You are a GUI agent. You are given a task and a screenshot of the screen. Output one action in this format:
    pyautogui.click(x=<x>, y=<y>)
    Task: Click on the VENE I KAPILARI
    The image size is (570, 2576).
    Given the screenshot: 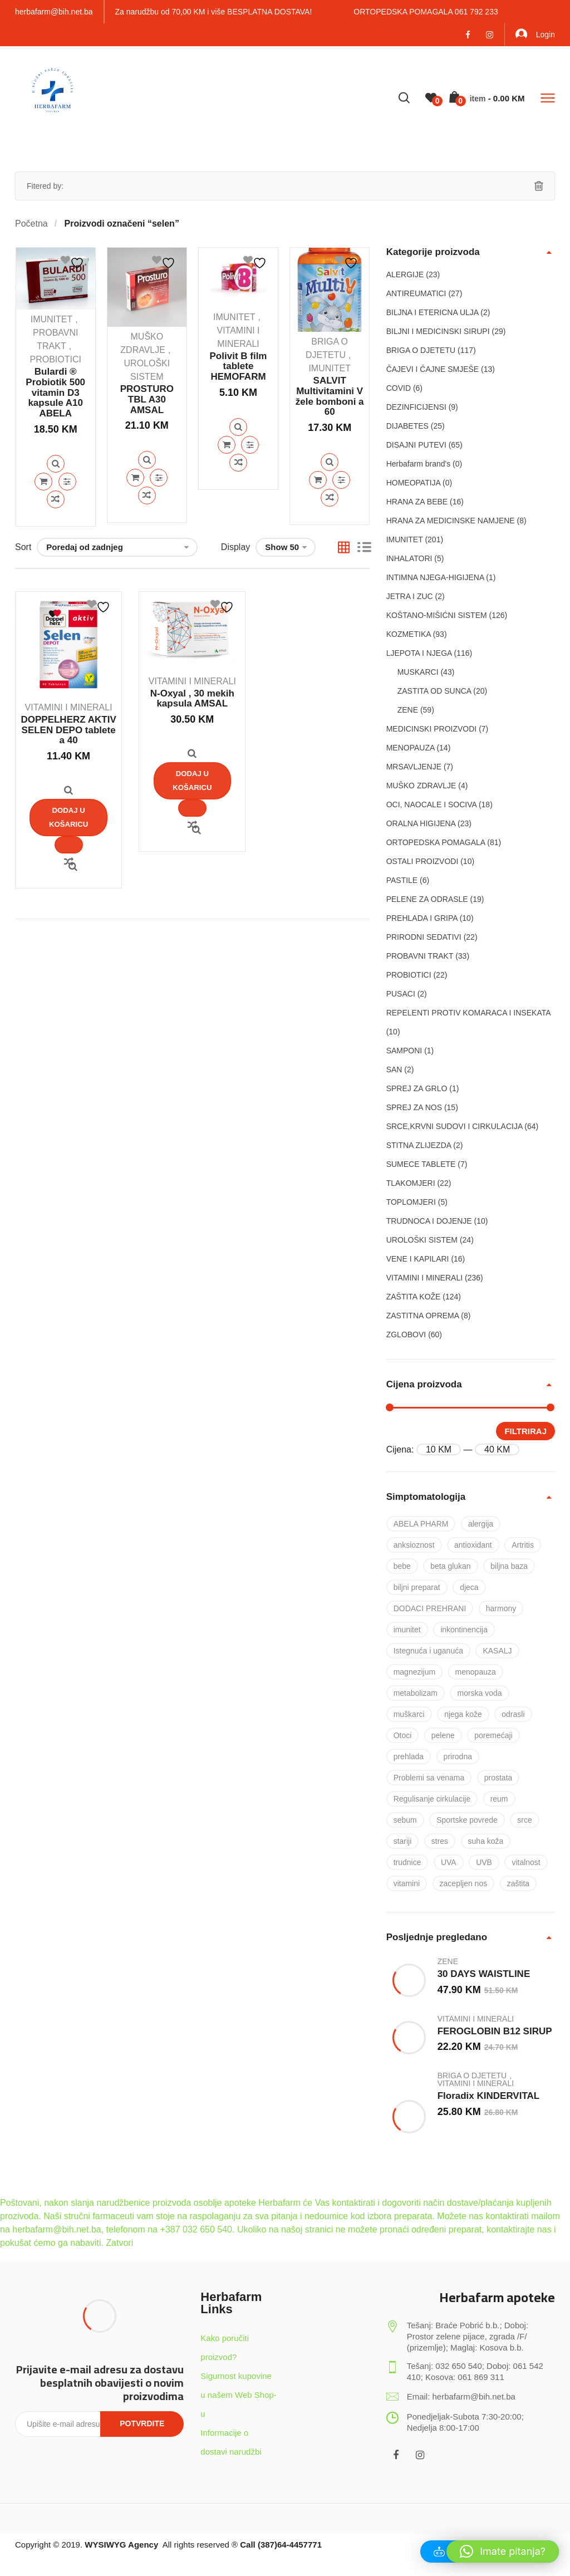 What is the action you would take?
    pyautogui.click(x=417, y=1258)
    